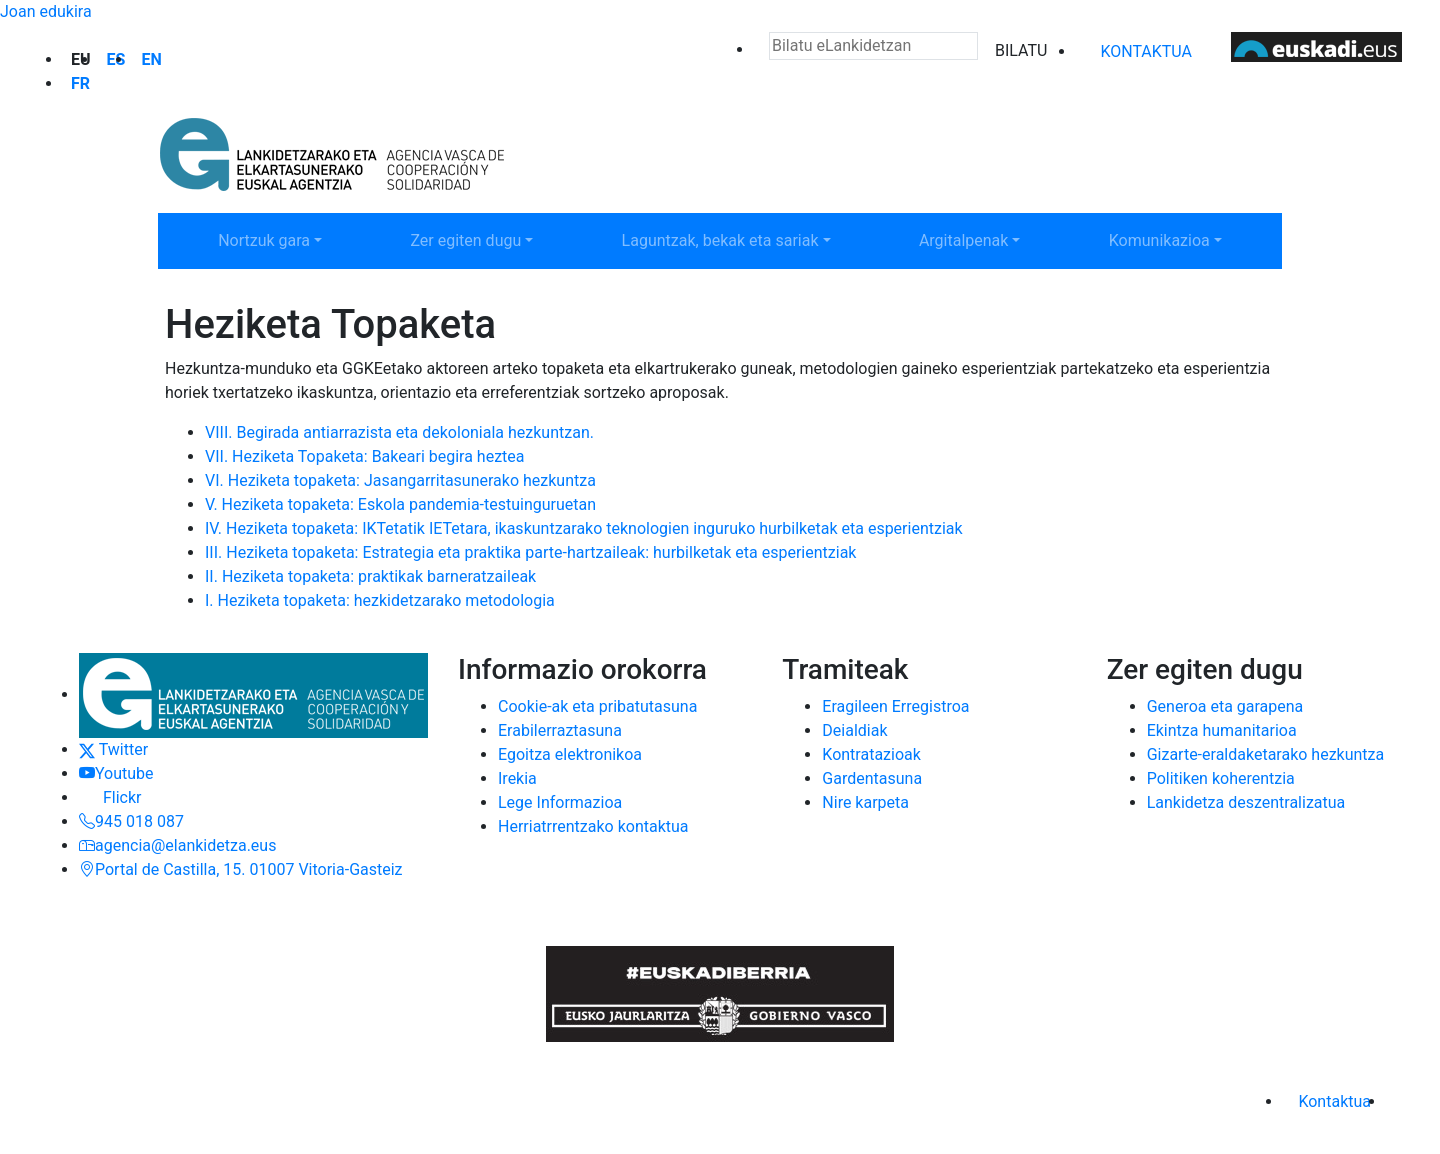 The height and width of the screenshot is (1154, 1440). What do you see at coordinates (113, 749) in the screenshot?
I see `Twitter` at bounding box center [113, 749].